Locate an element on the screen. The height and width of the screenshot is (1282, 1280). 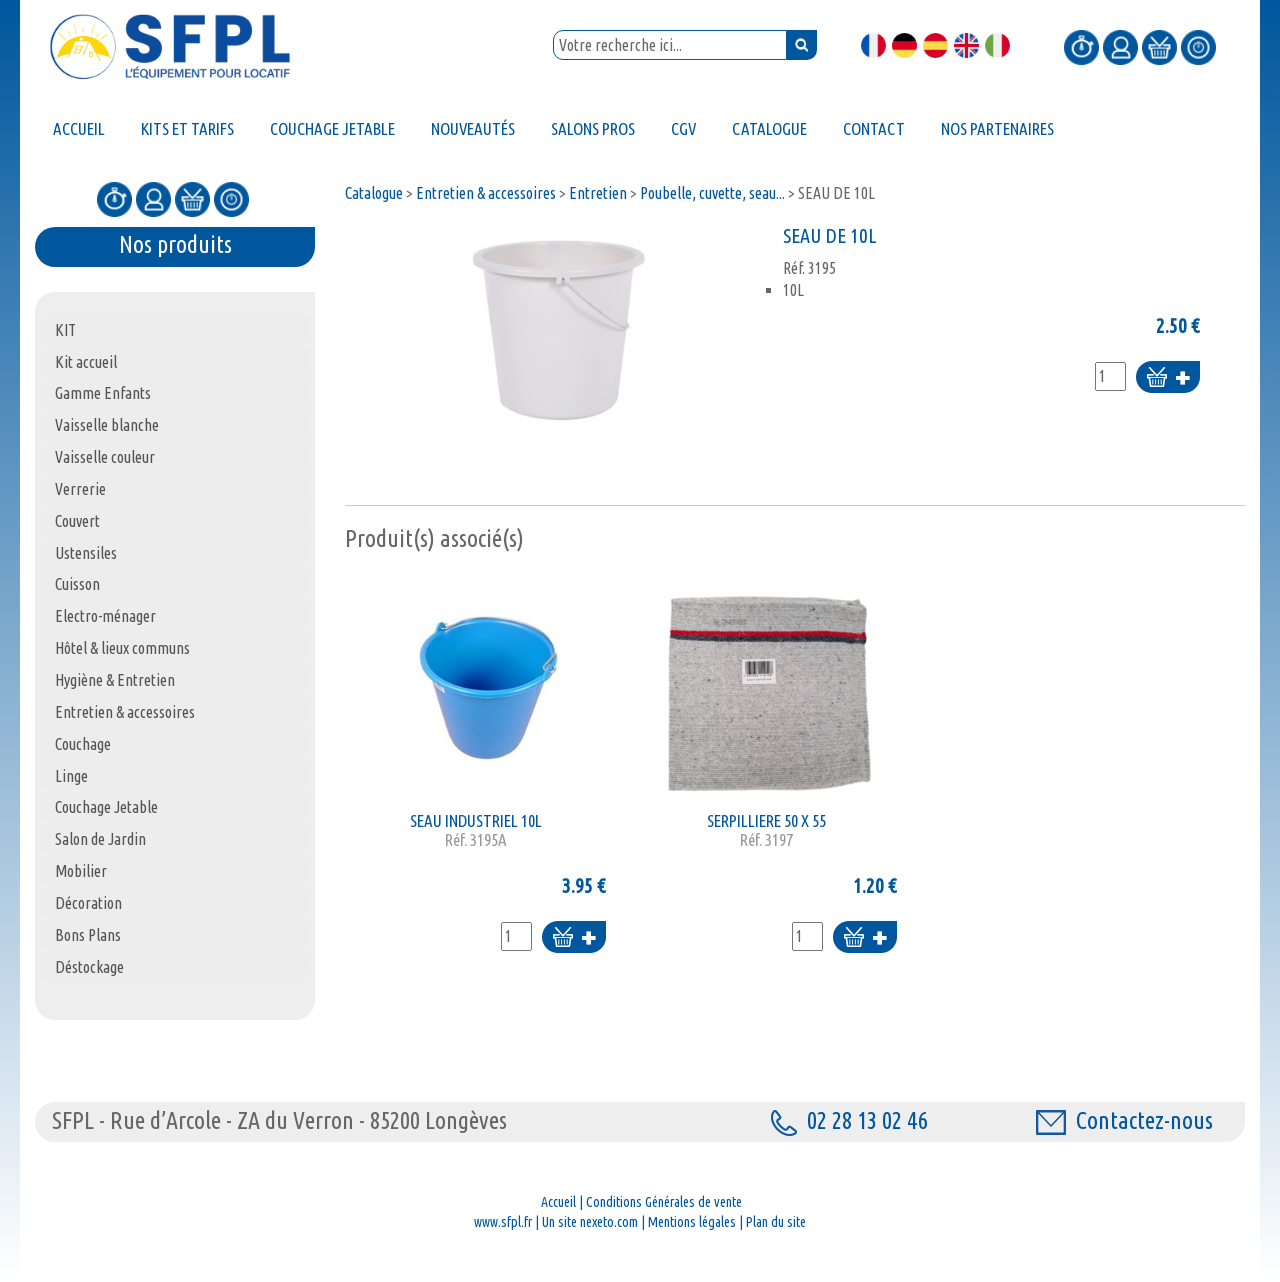
Un site nexeto.com is located at coordinates (590, 1222).